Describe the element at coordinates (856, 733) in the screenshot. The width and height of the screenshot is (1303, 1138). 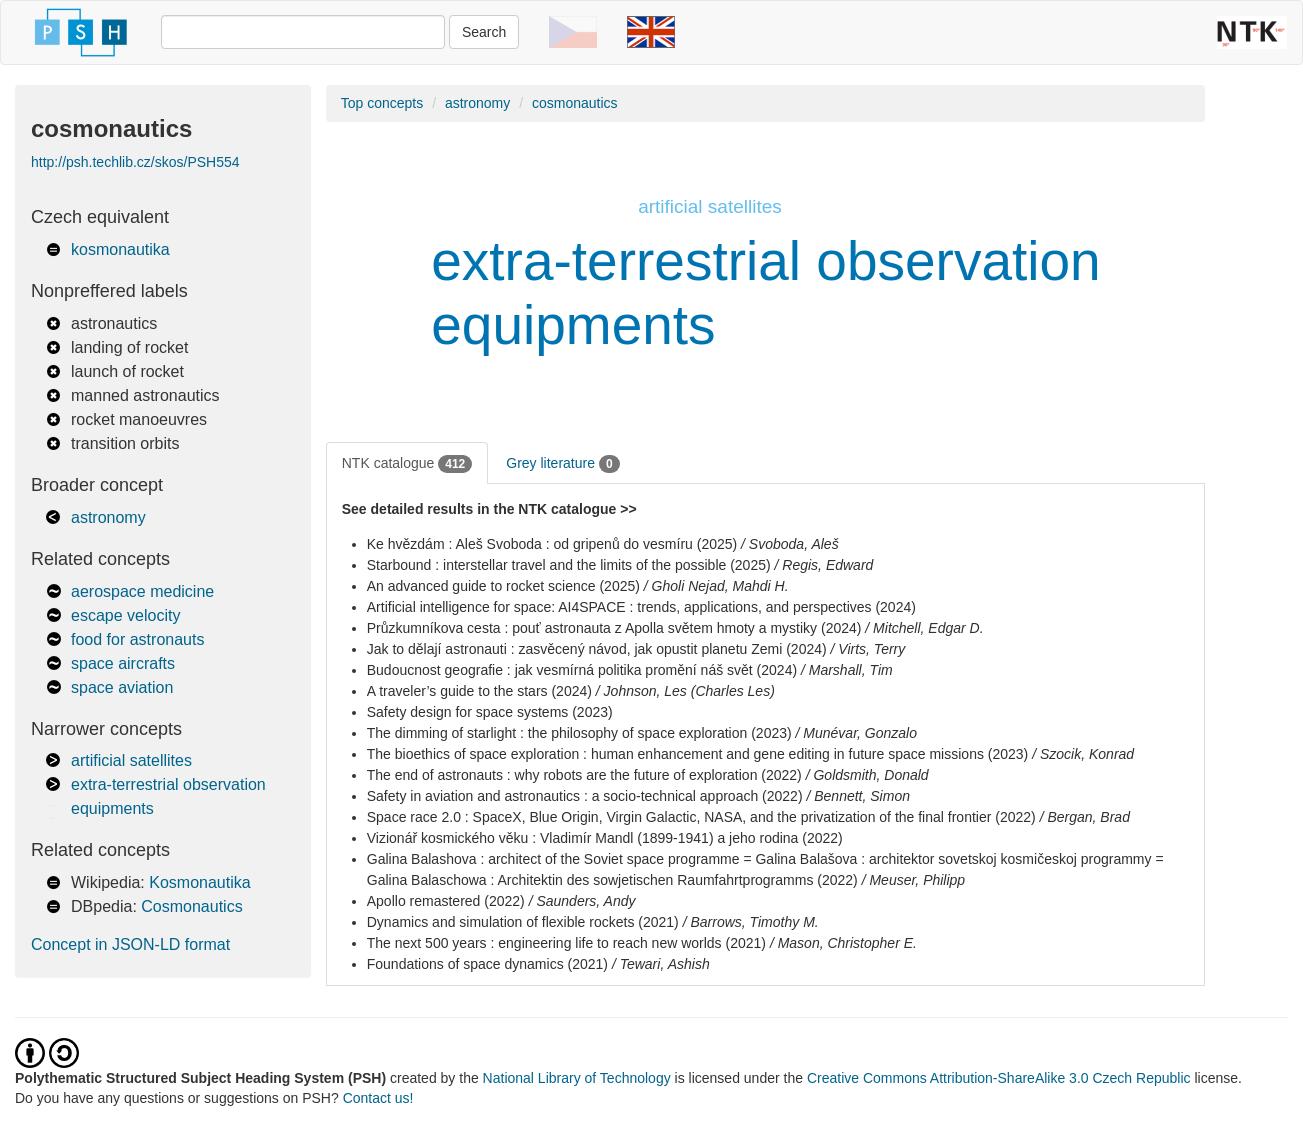
I see `/ Munévar, Gonzalo` at that location.